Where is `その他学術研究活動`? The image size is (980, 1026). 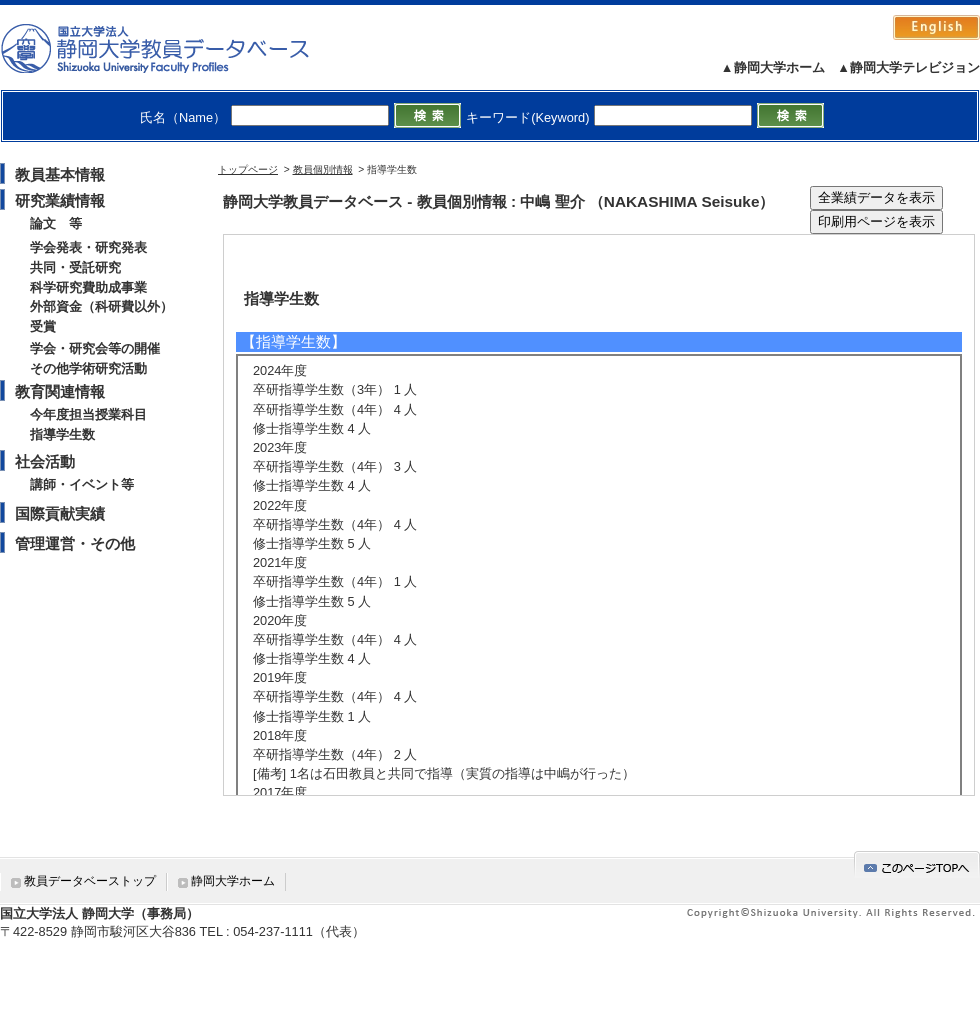
その他学術研究活動 is located at coordinates (88, 368).